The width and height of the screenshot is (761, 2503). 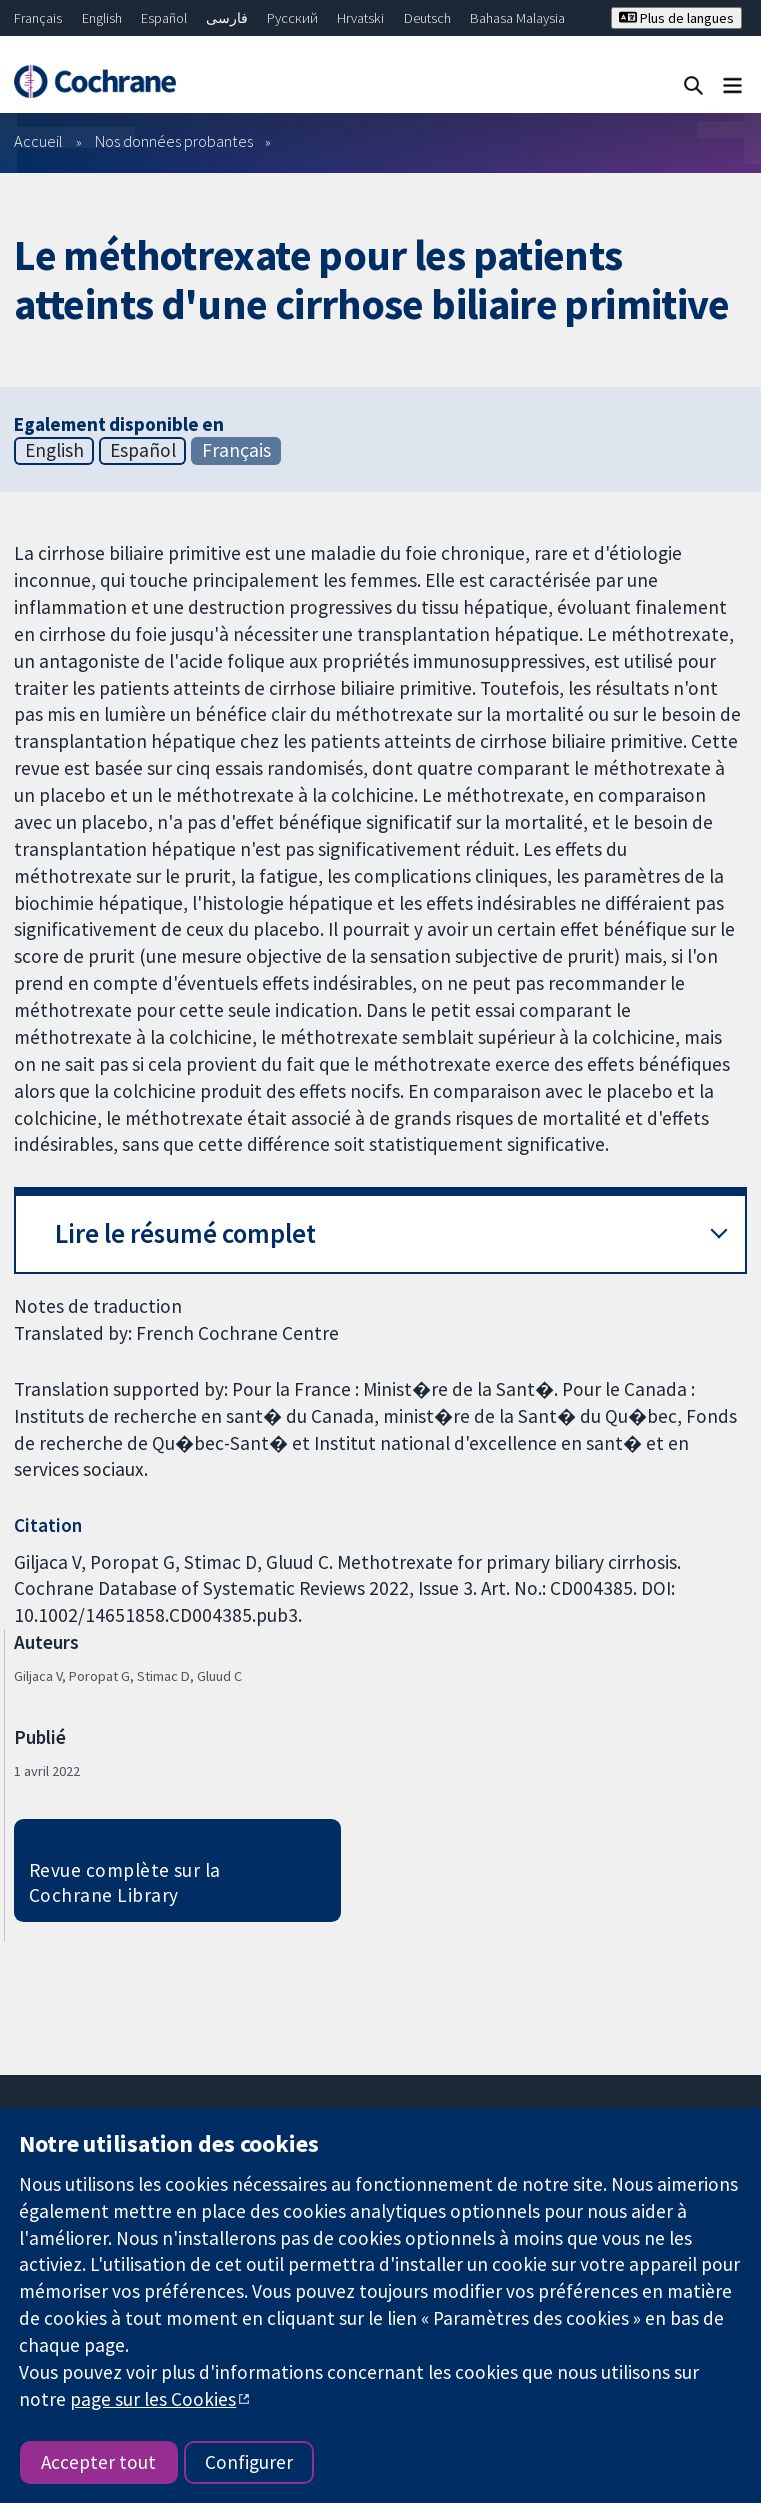 I want to click on Español, so click(x=164, y=18).